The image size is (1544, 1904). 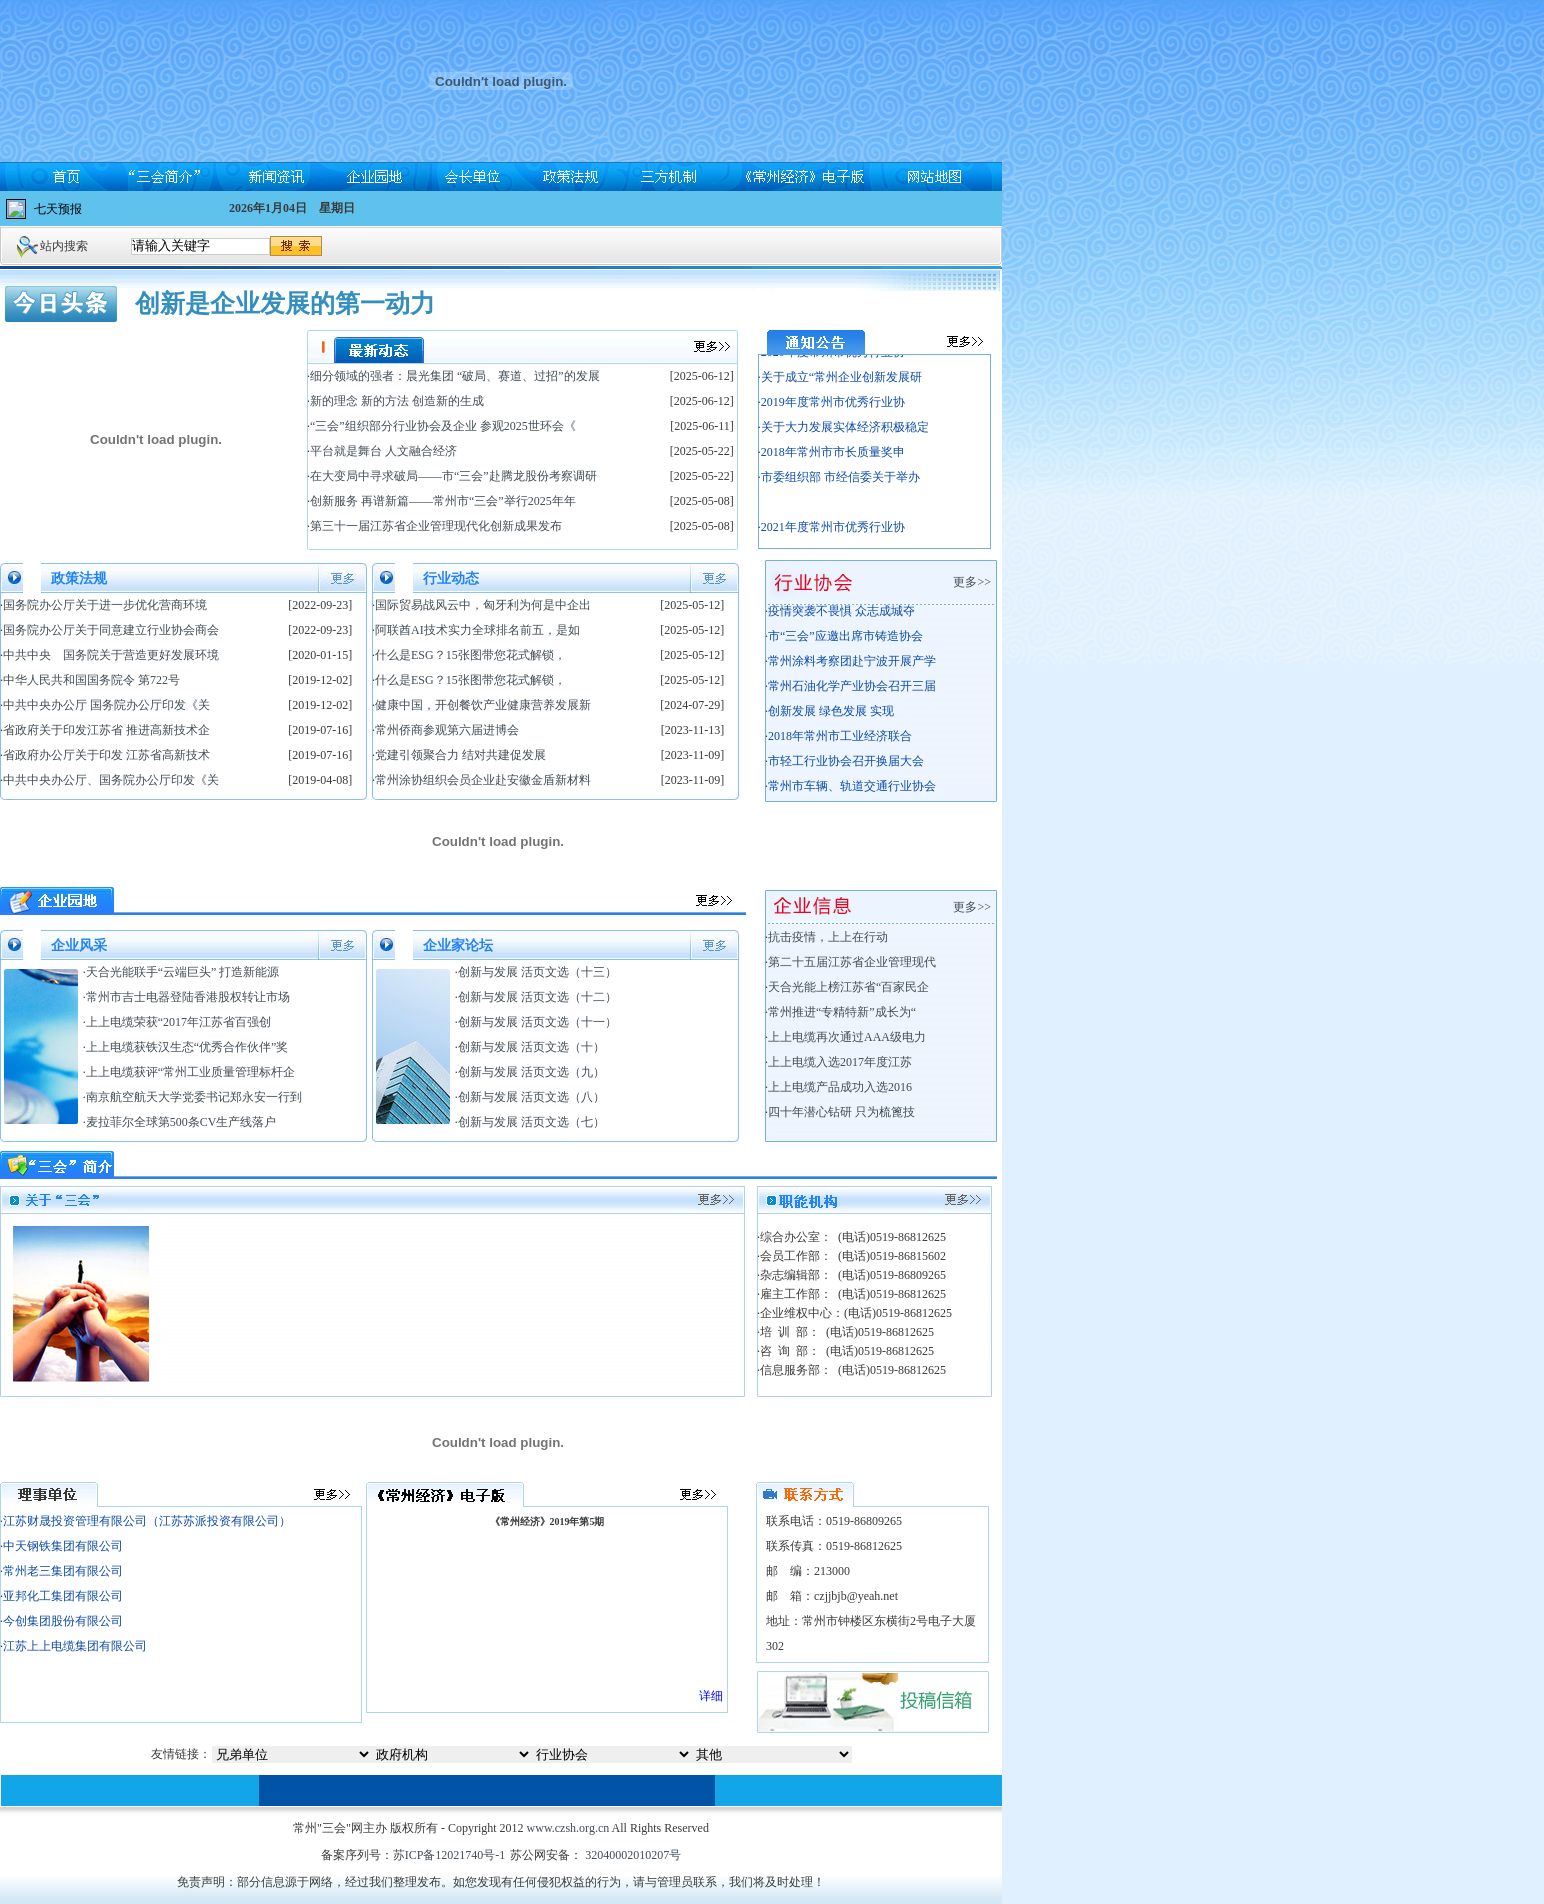 What do you see at coordinates (443, 426) in the screenshot?
I see `“三会”组织部分行业协会及企业 参观2025世环会《` at bounding box center [443, 426].